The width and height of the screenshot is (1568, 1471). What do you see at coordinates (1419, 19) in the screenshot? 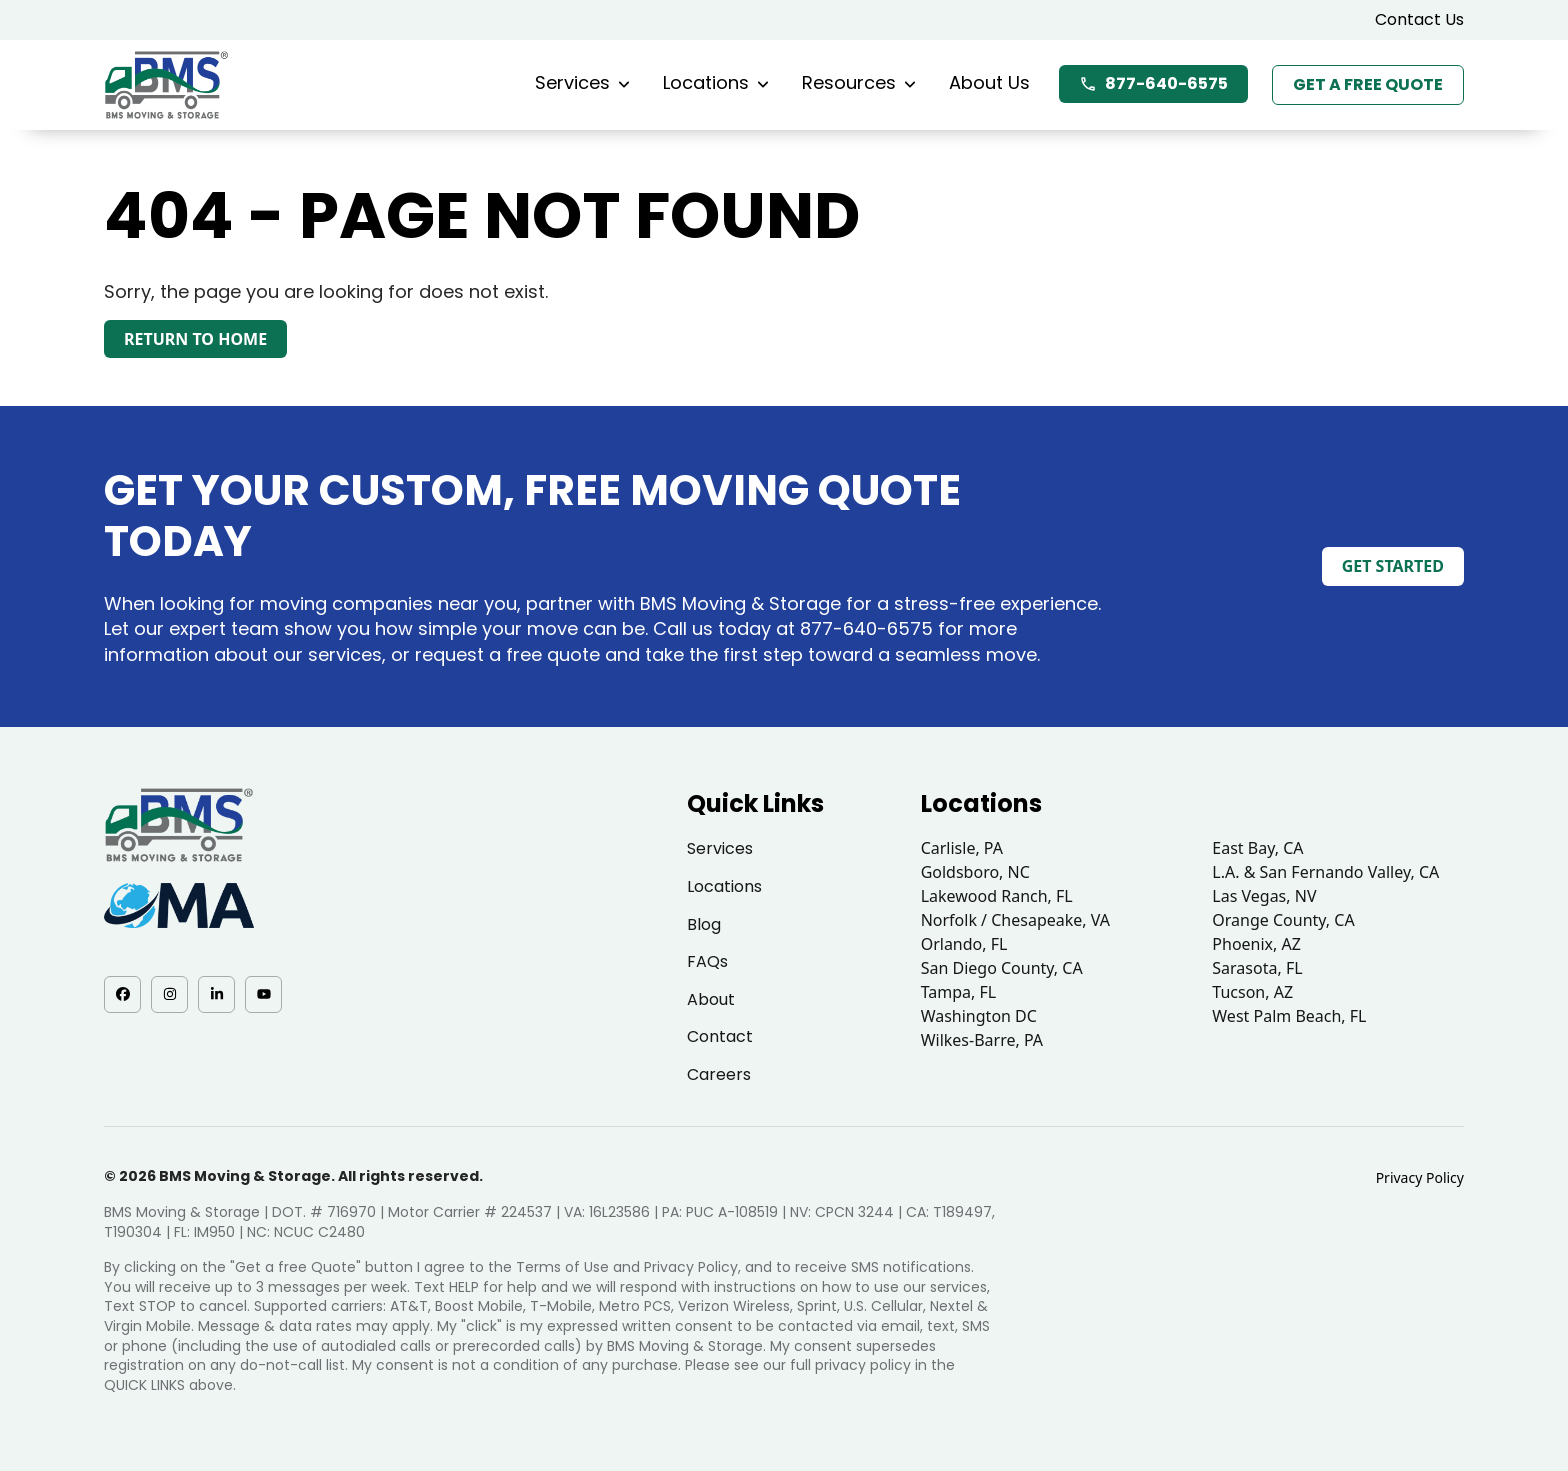
I see `Contact Us` at bounding box center [1419, 19].